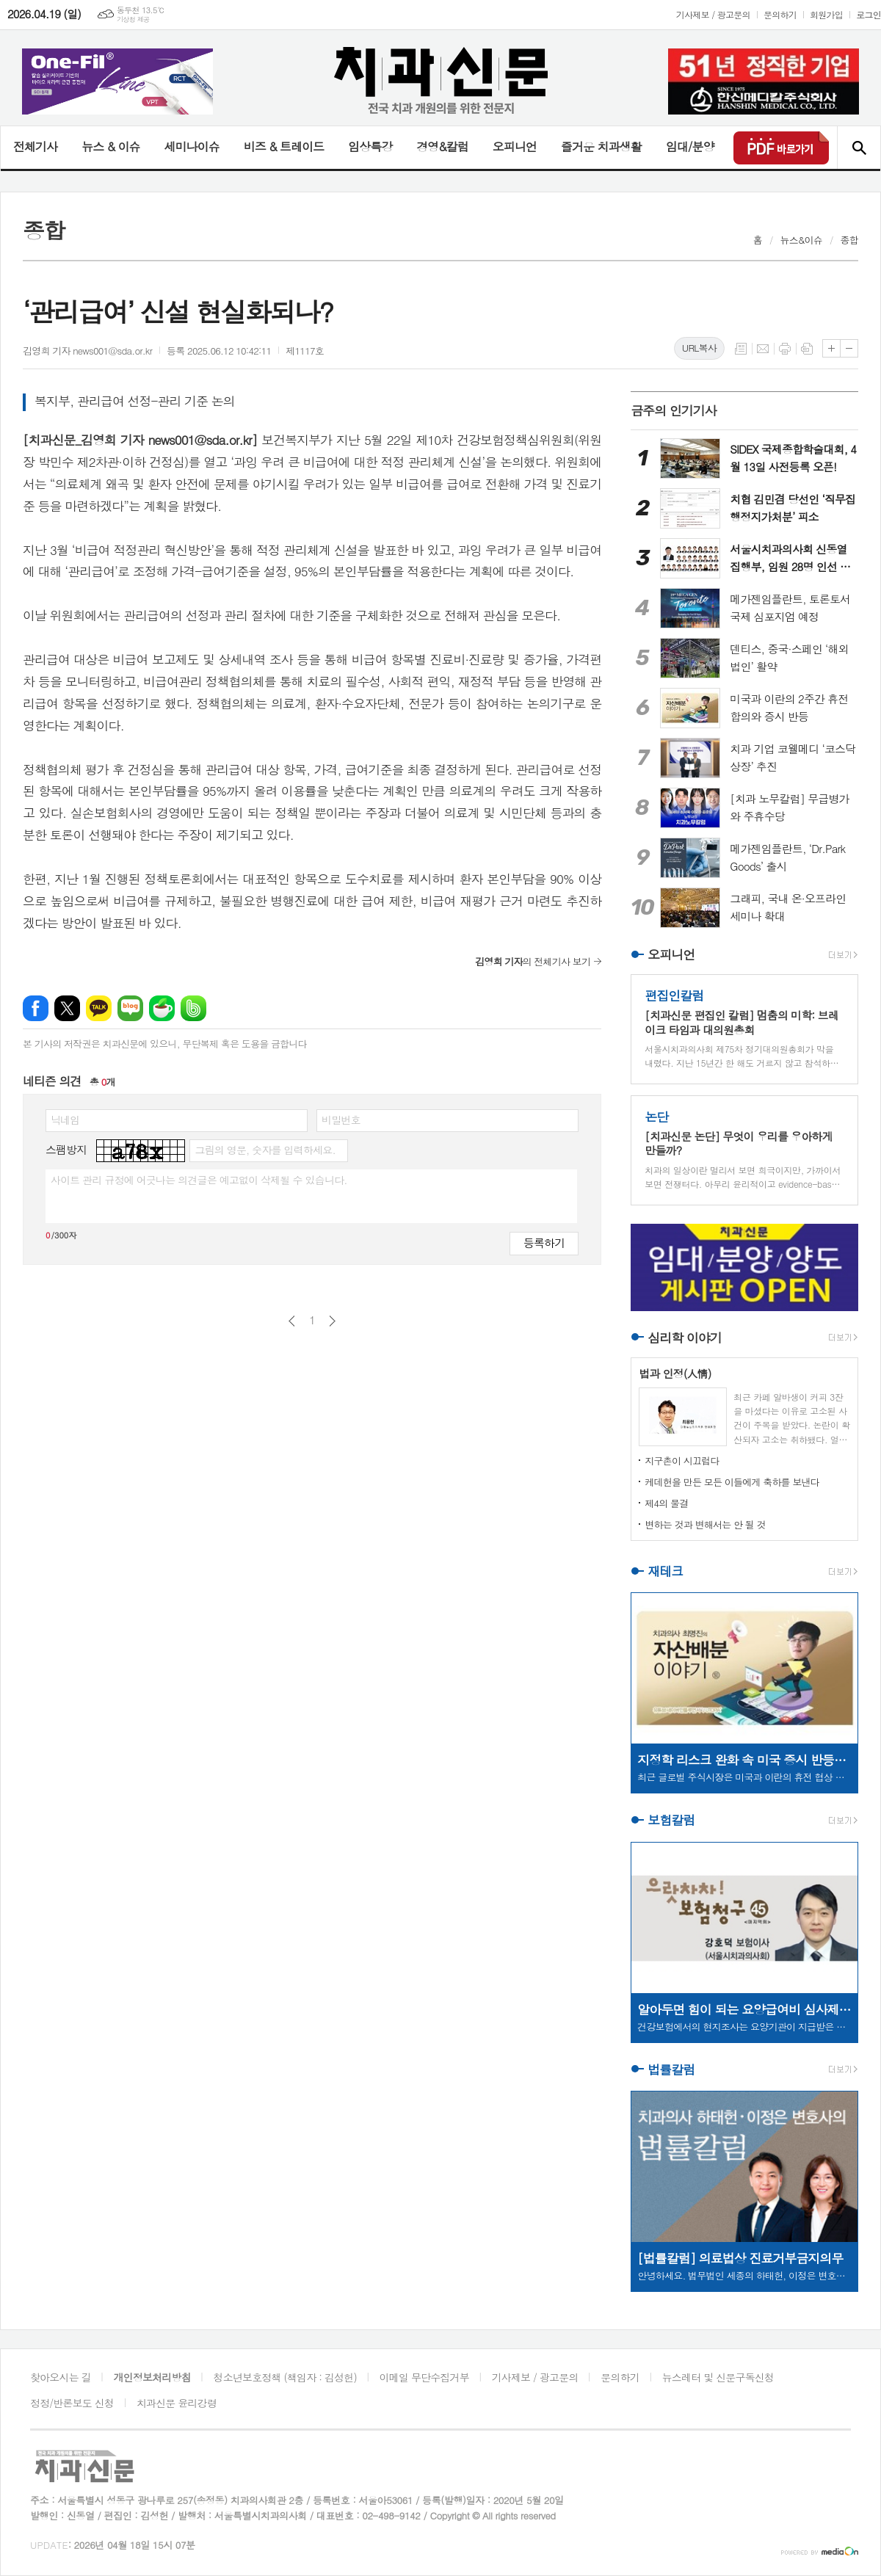 This screenshot has height=2576, width=881. What do you see at coordinates (133, 19) in the screenshot?
I see `기상청 제공` at bounding box center [133, 19].